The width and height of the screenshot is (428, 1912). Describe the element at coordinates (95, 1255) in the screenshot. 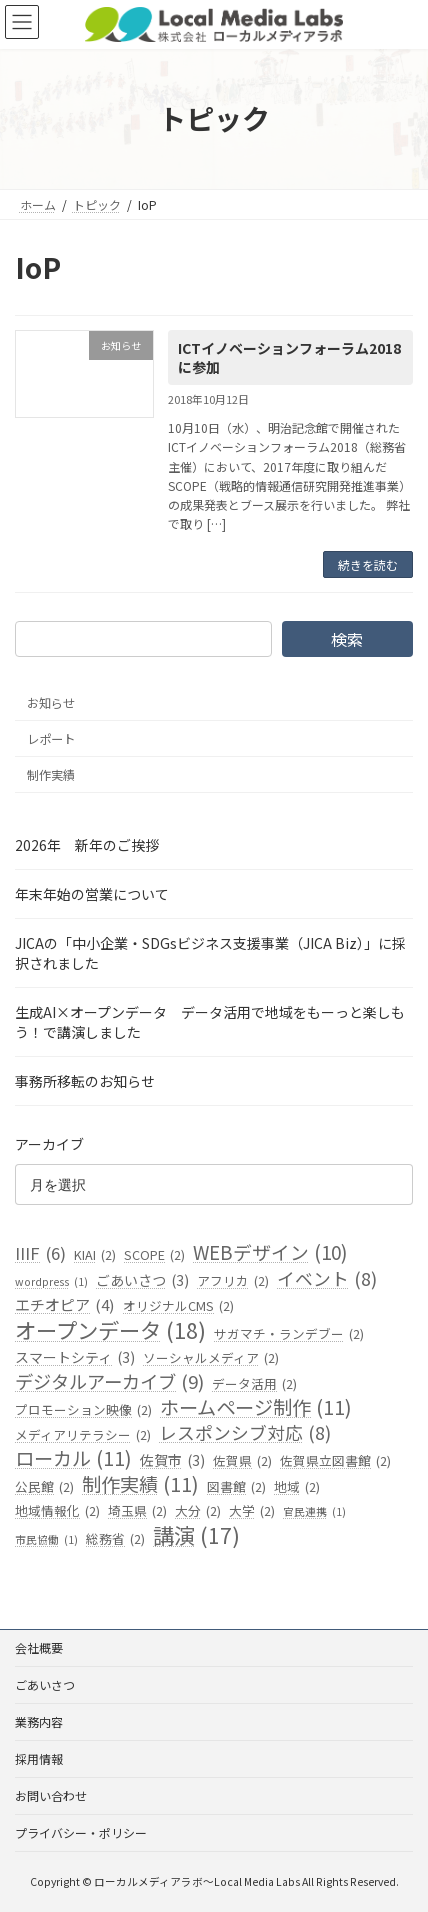

I see `KIAI [KIAI (2個の項目)]` at that location.